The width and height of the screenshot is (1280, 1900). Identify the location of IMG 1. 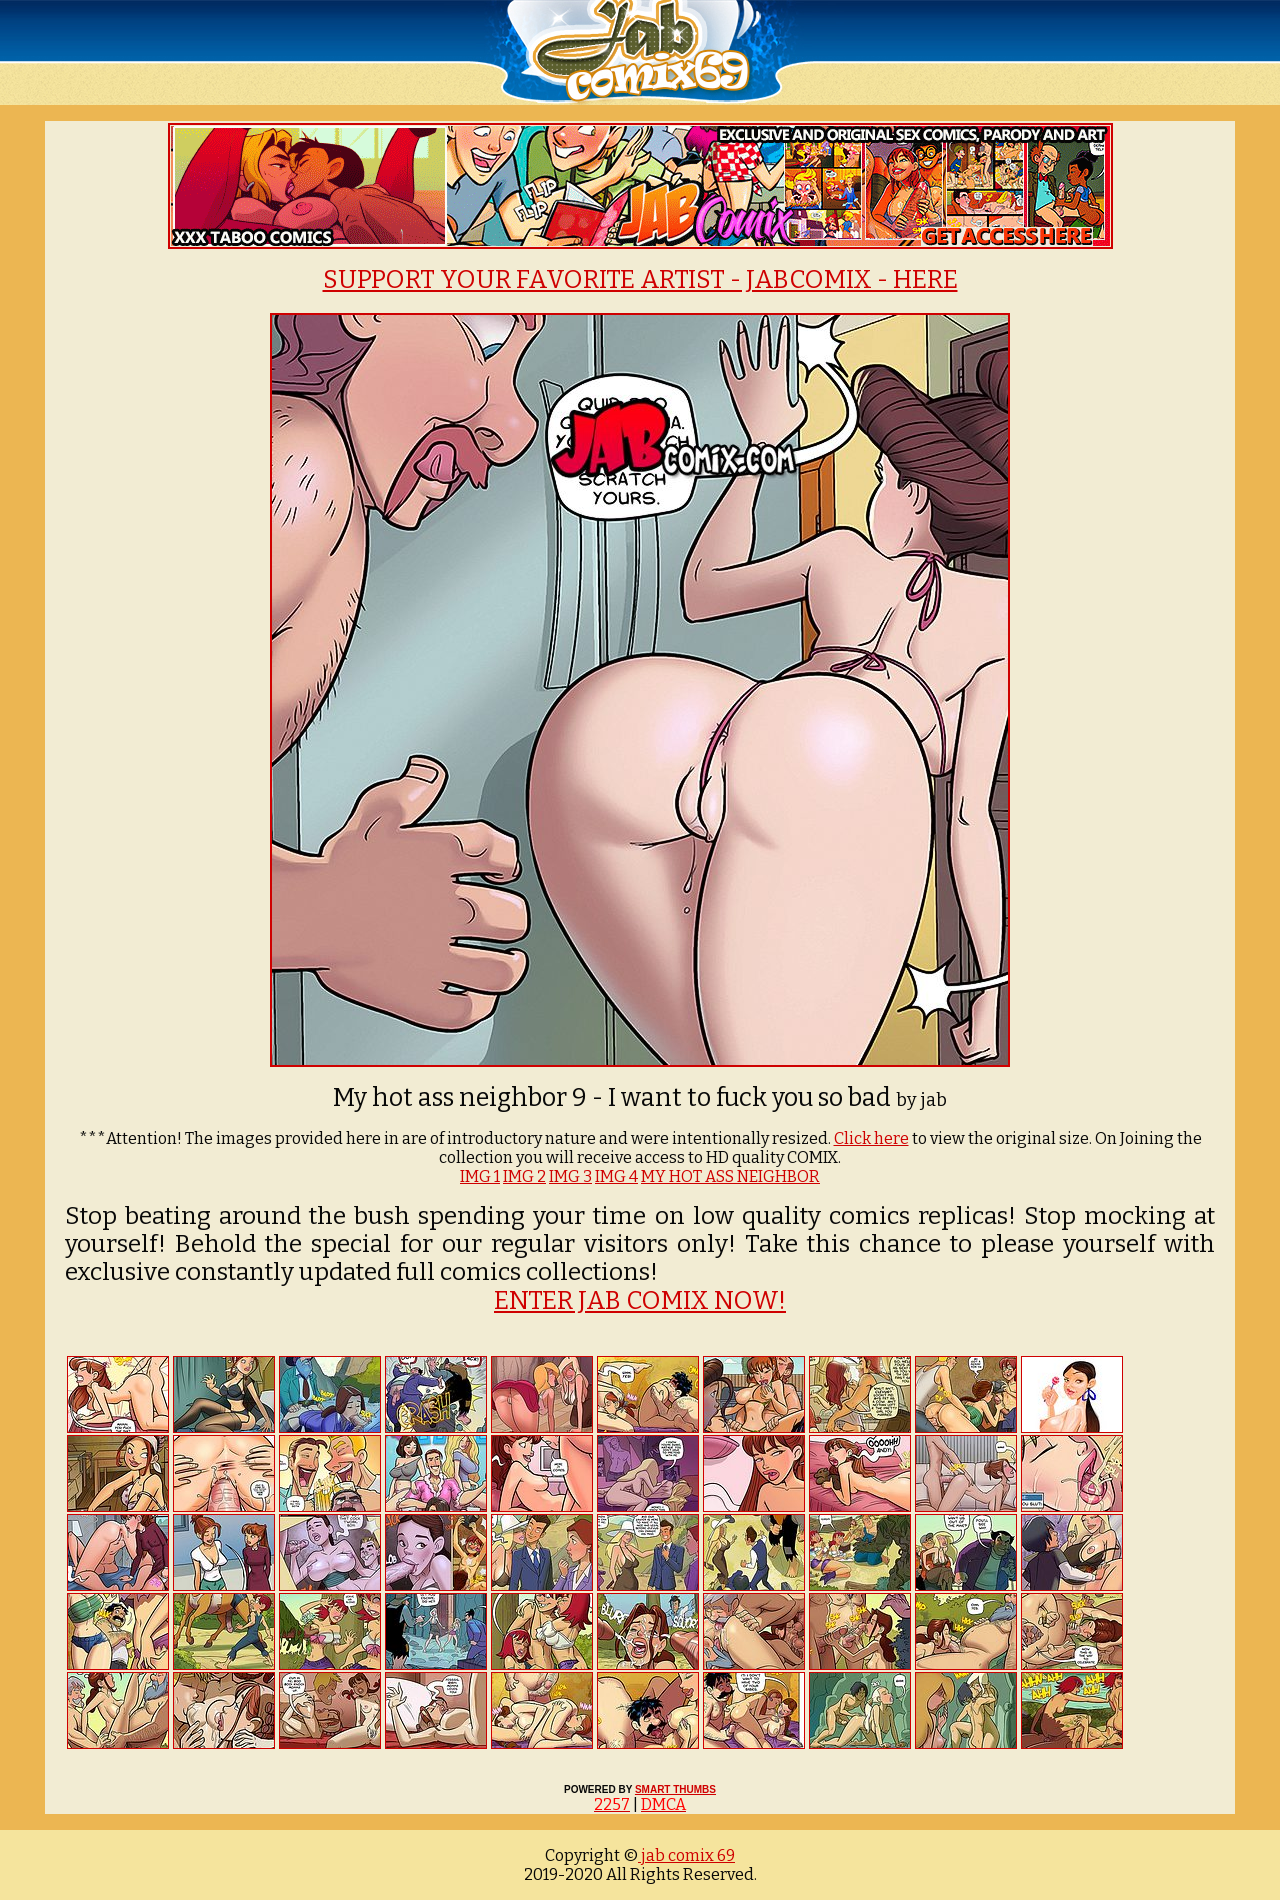
(480, 1176).